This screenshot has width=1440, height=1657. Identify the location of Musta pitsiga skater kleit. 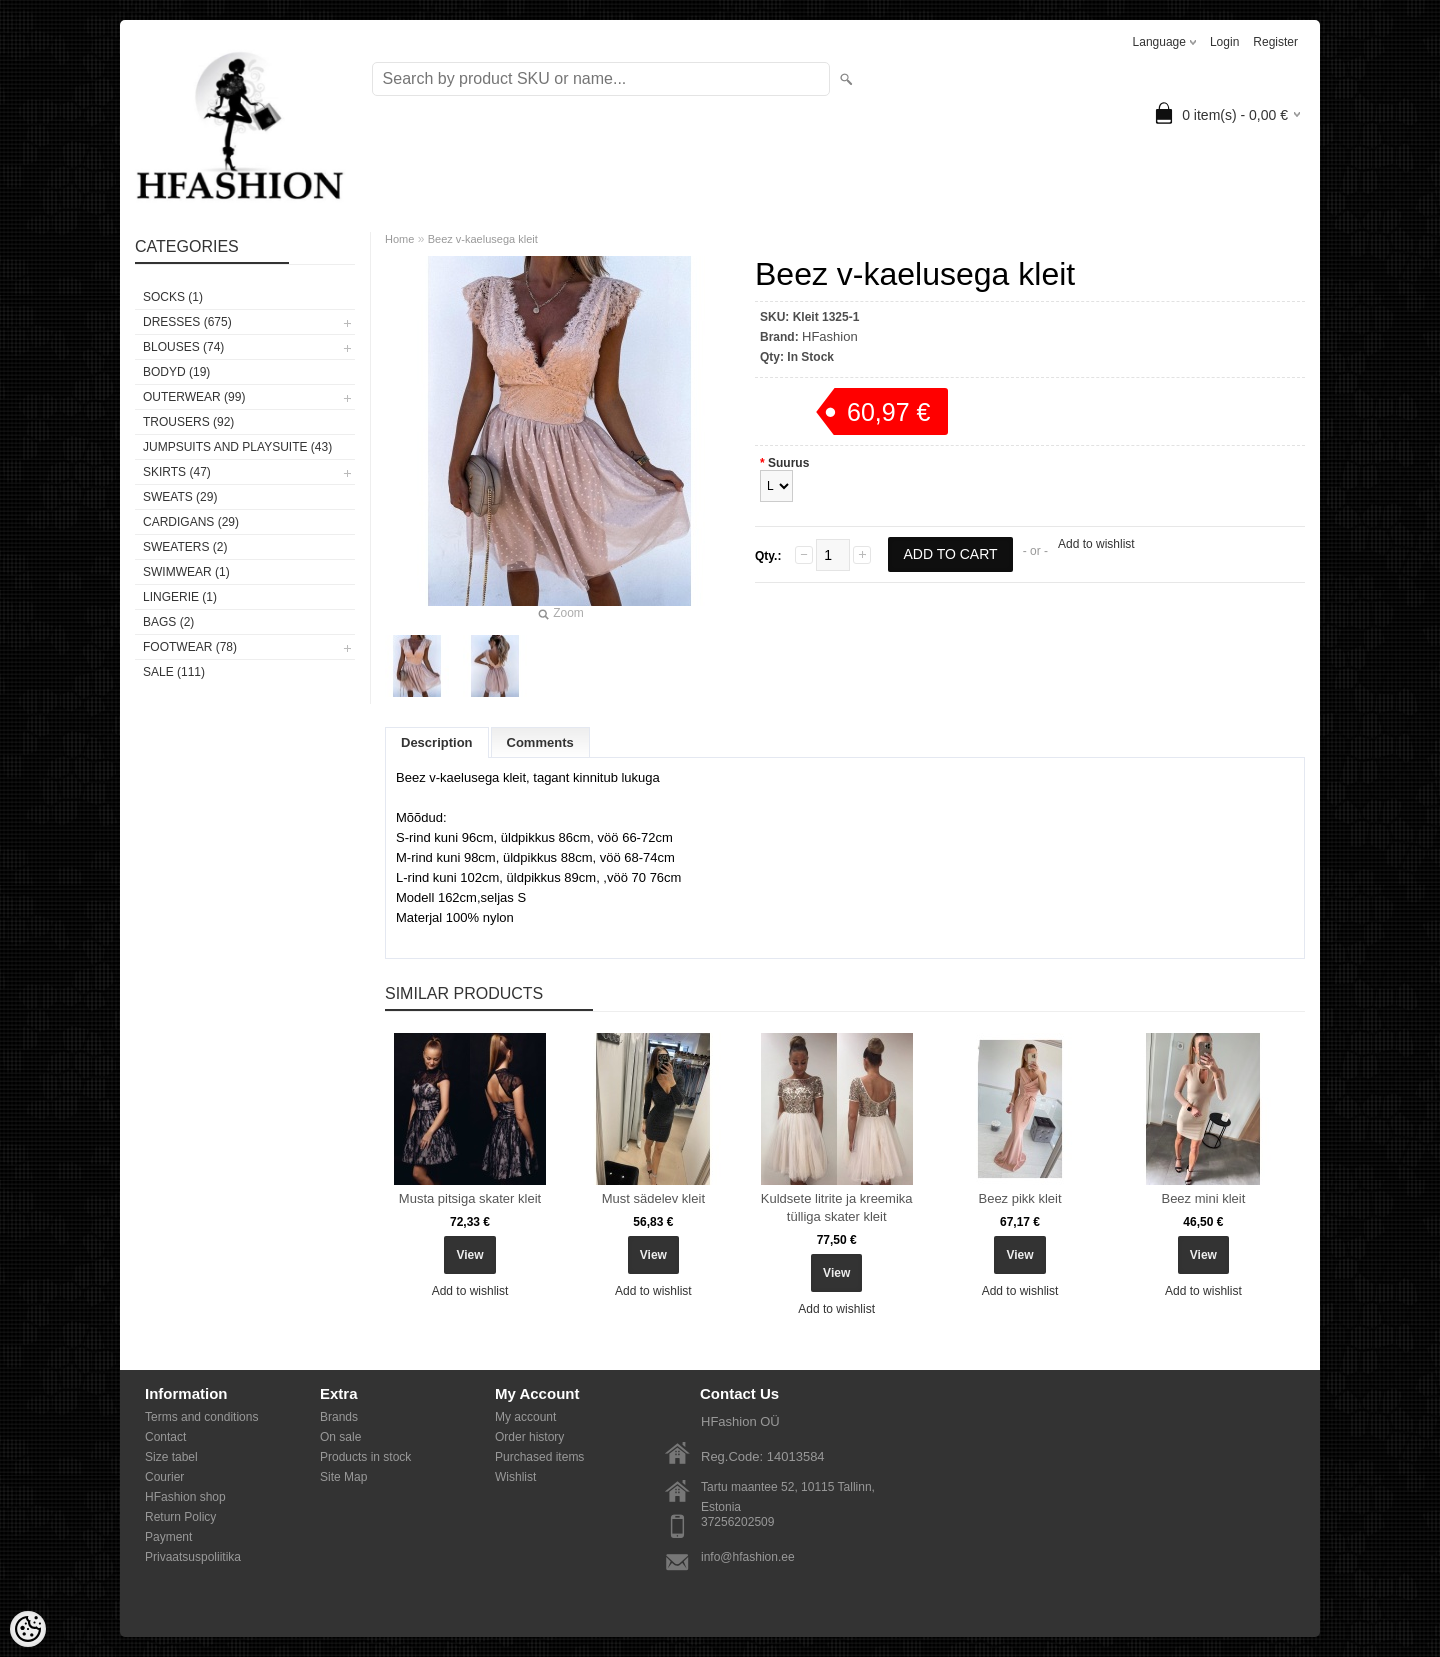
(470, 1198).